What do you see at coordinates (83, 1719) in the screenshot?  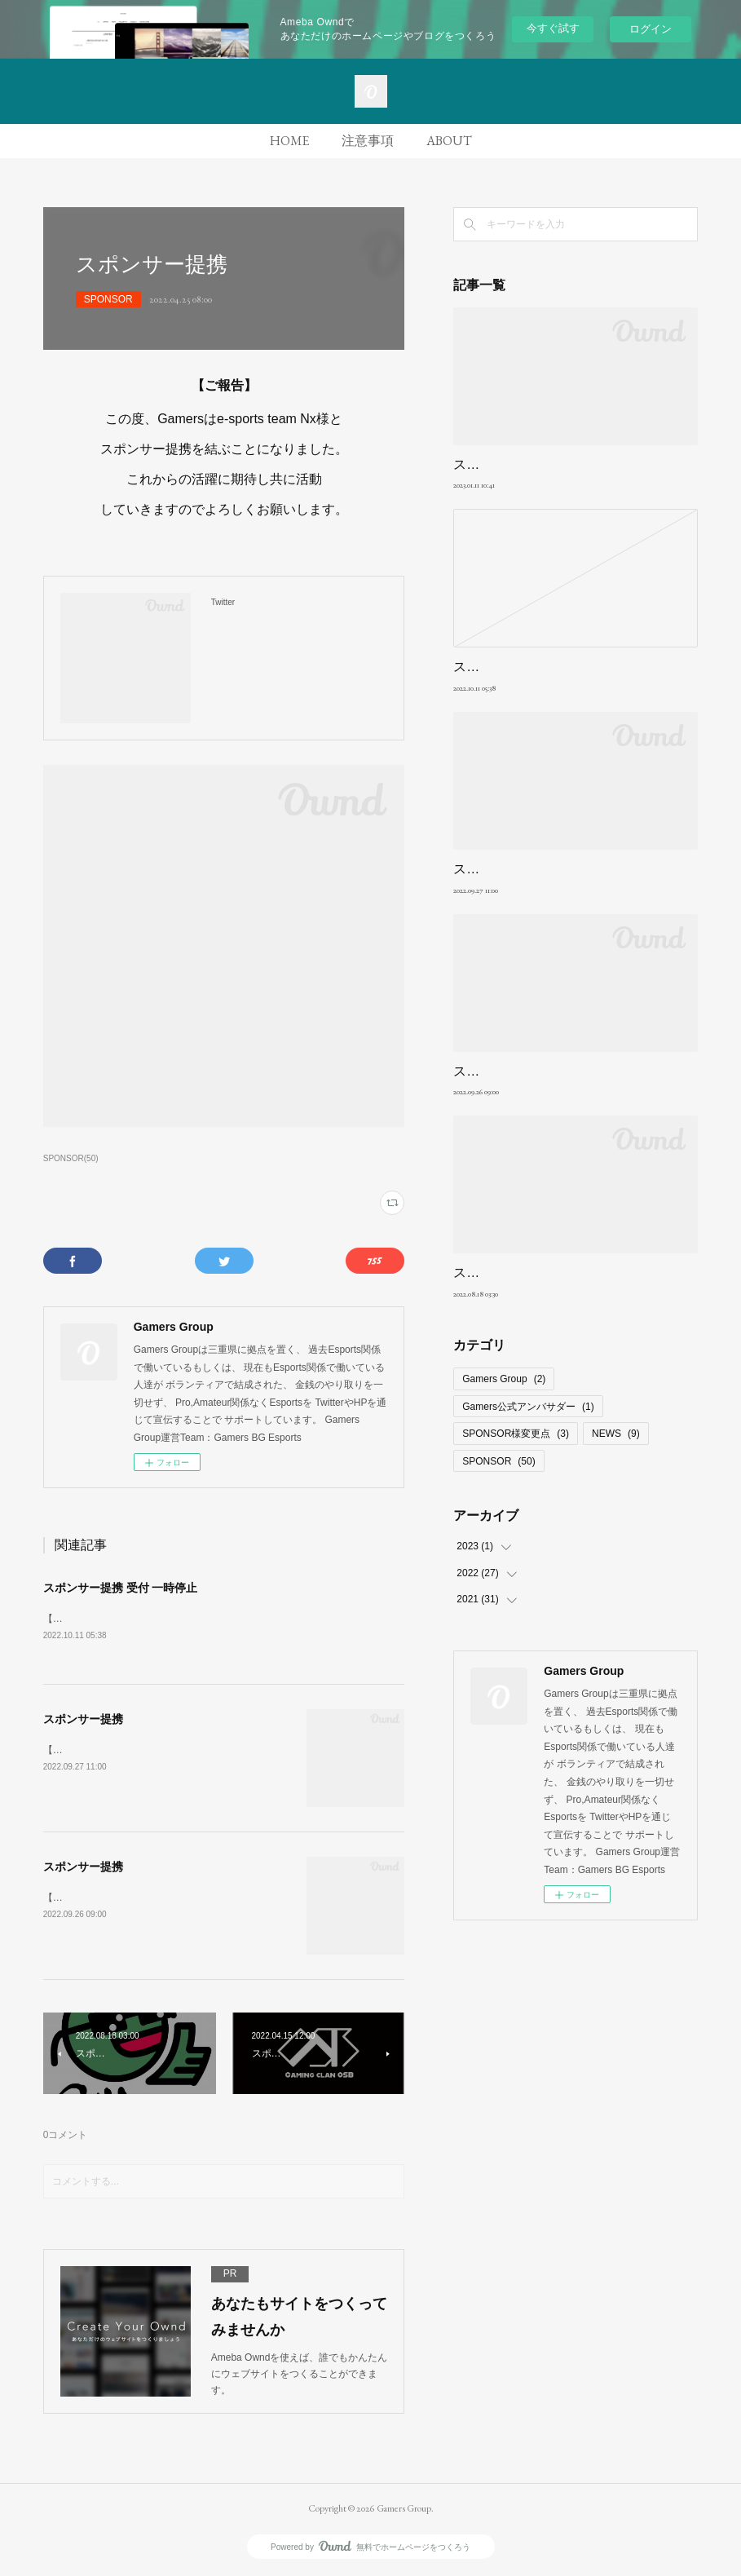 I see `スポンサー提携` at bounding box center [83, 1719].